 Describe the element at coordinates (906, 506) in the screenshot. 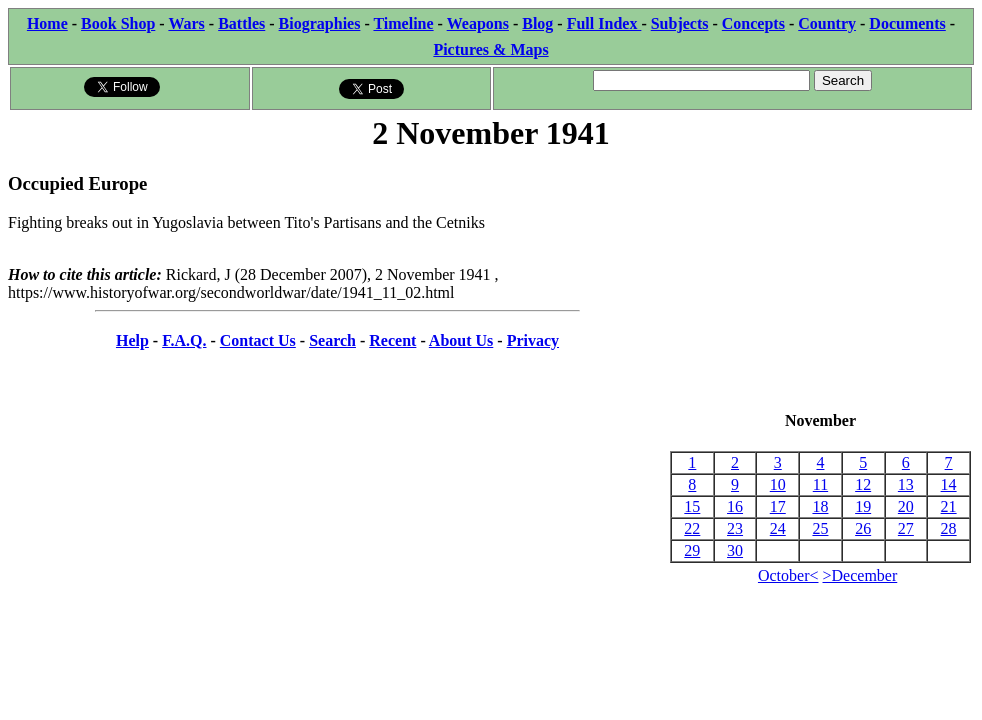

I see `20` at that location.